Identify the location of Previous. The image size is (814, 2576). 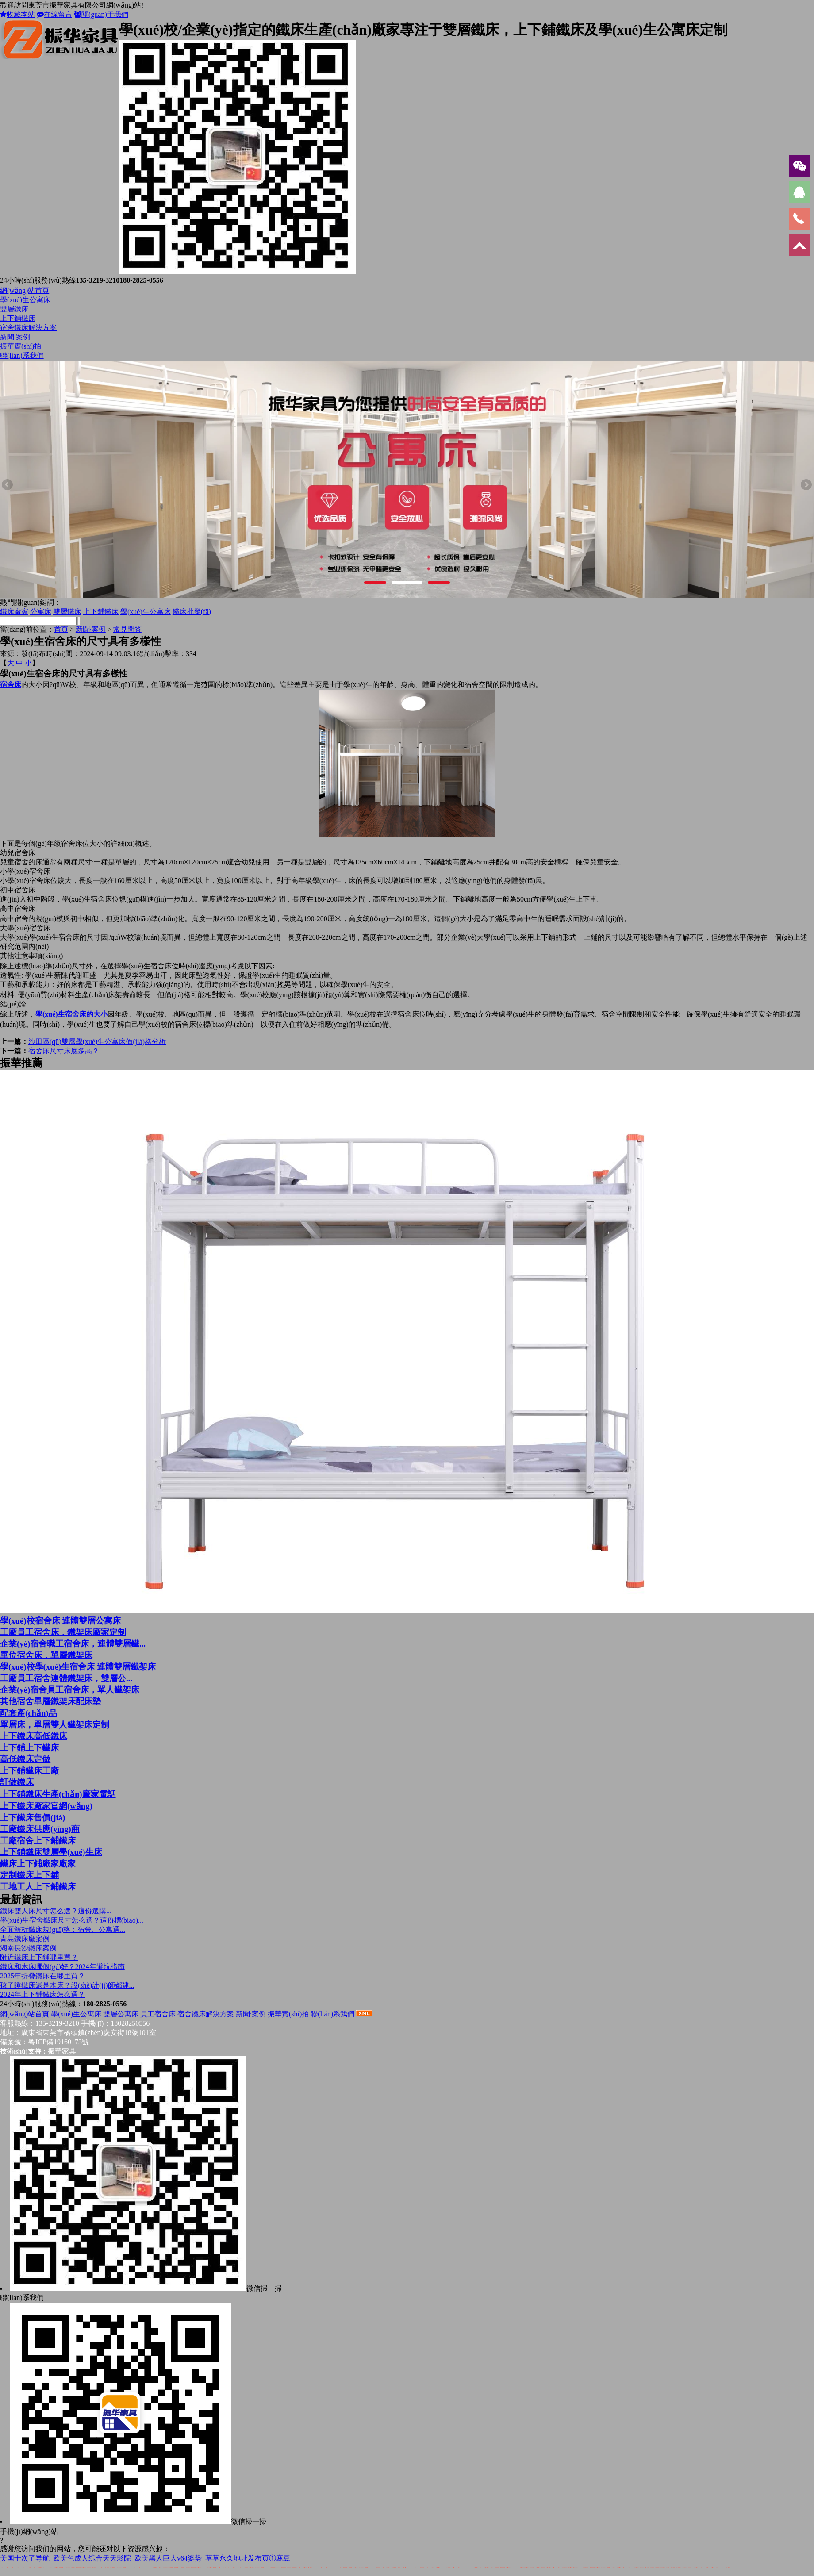
(8, 484).